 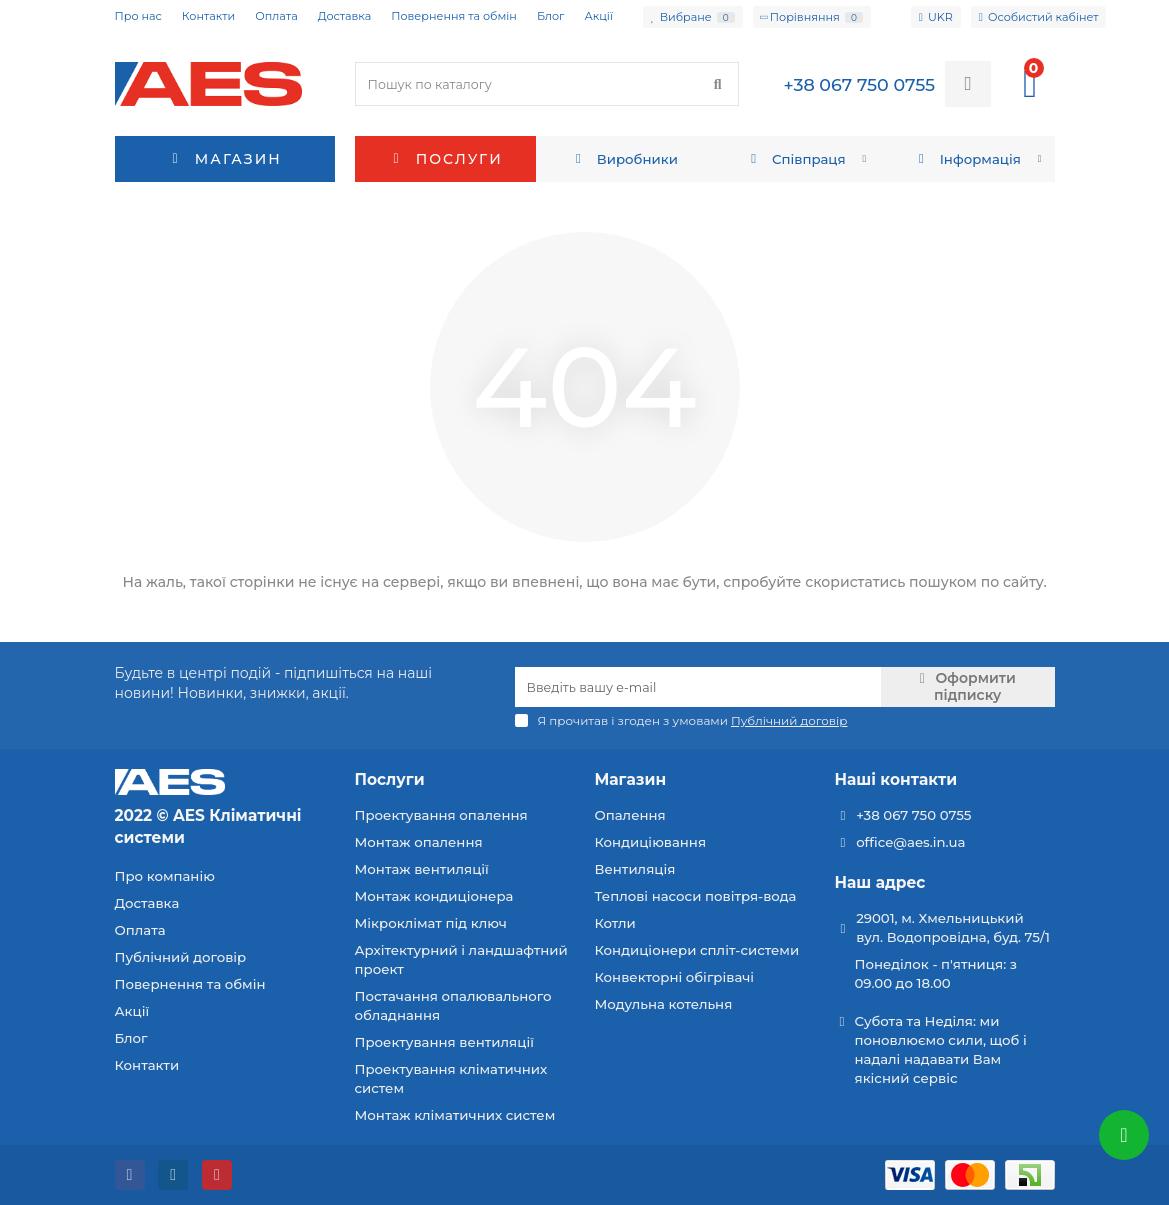 What do you see at coordinates (615, 923) in the screenshot?
I see `Котли` at bounding box center [615, 923].